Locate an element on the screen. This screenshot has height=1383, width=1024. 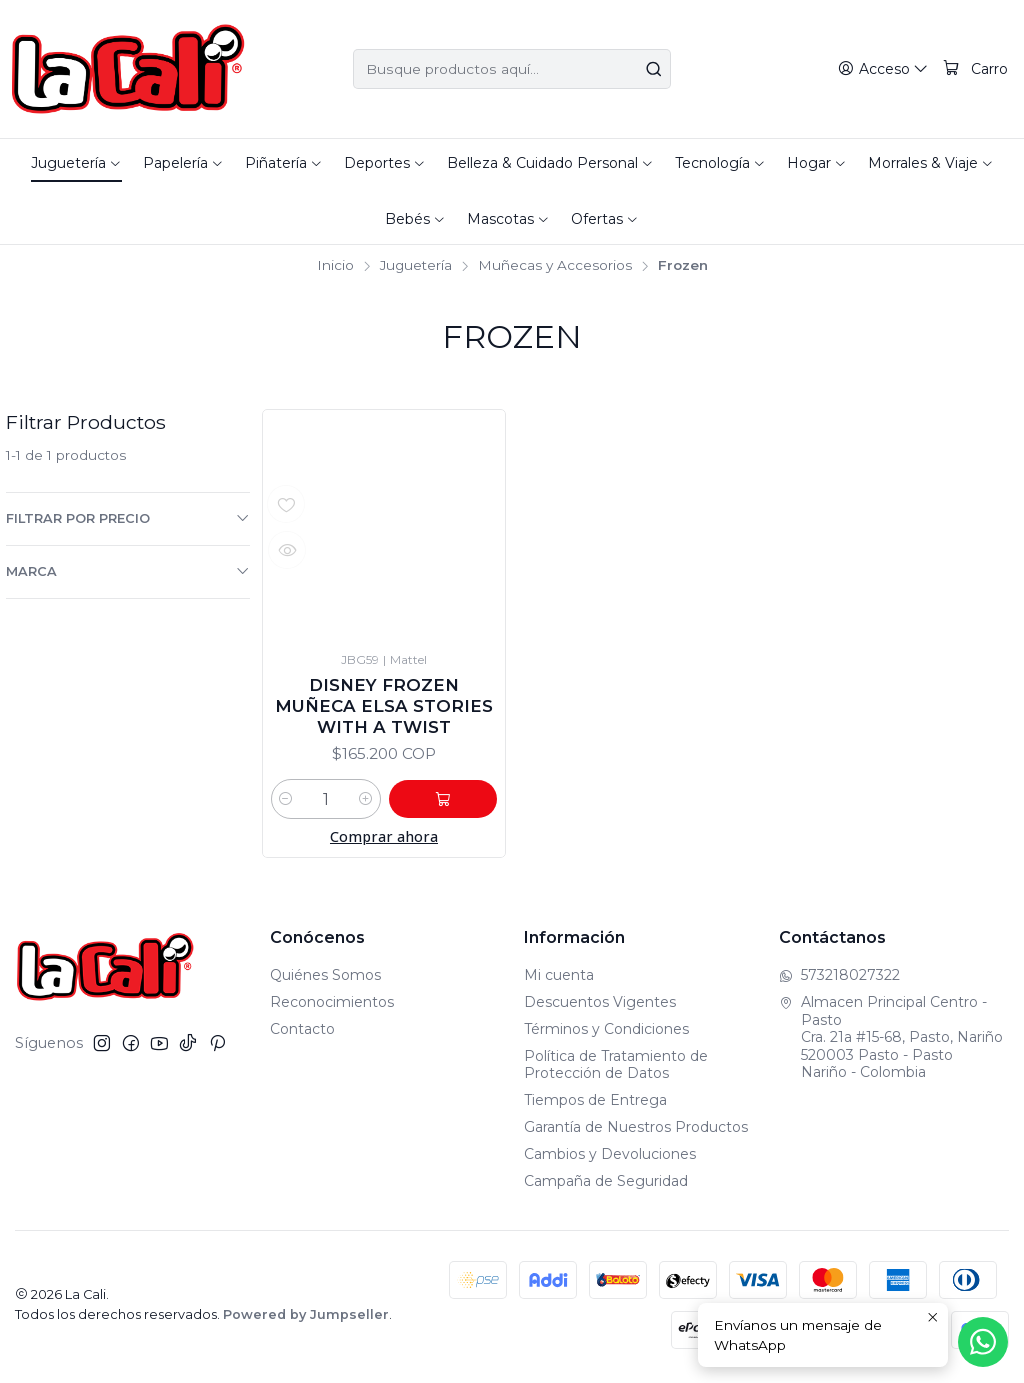
Tiempos de Entrega is located at coordinates (595, 1104).